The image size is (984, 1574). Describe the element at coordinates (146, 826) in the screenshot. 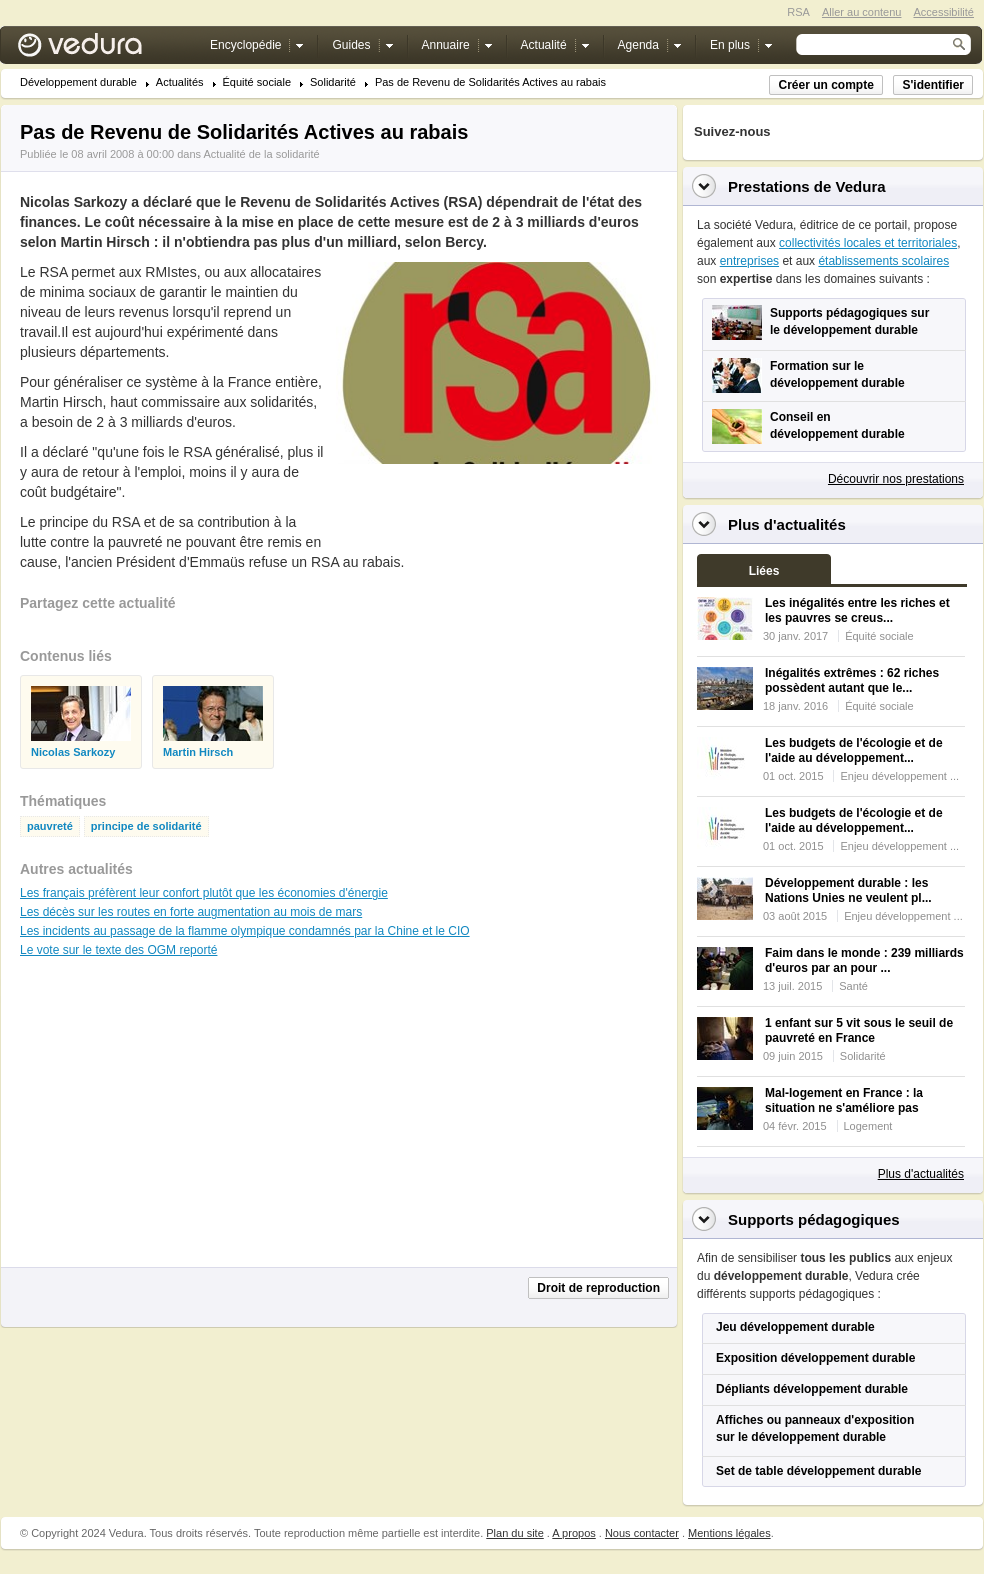

I see `principe de solidarité` at that location.